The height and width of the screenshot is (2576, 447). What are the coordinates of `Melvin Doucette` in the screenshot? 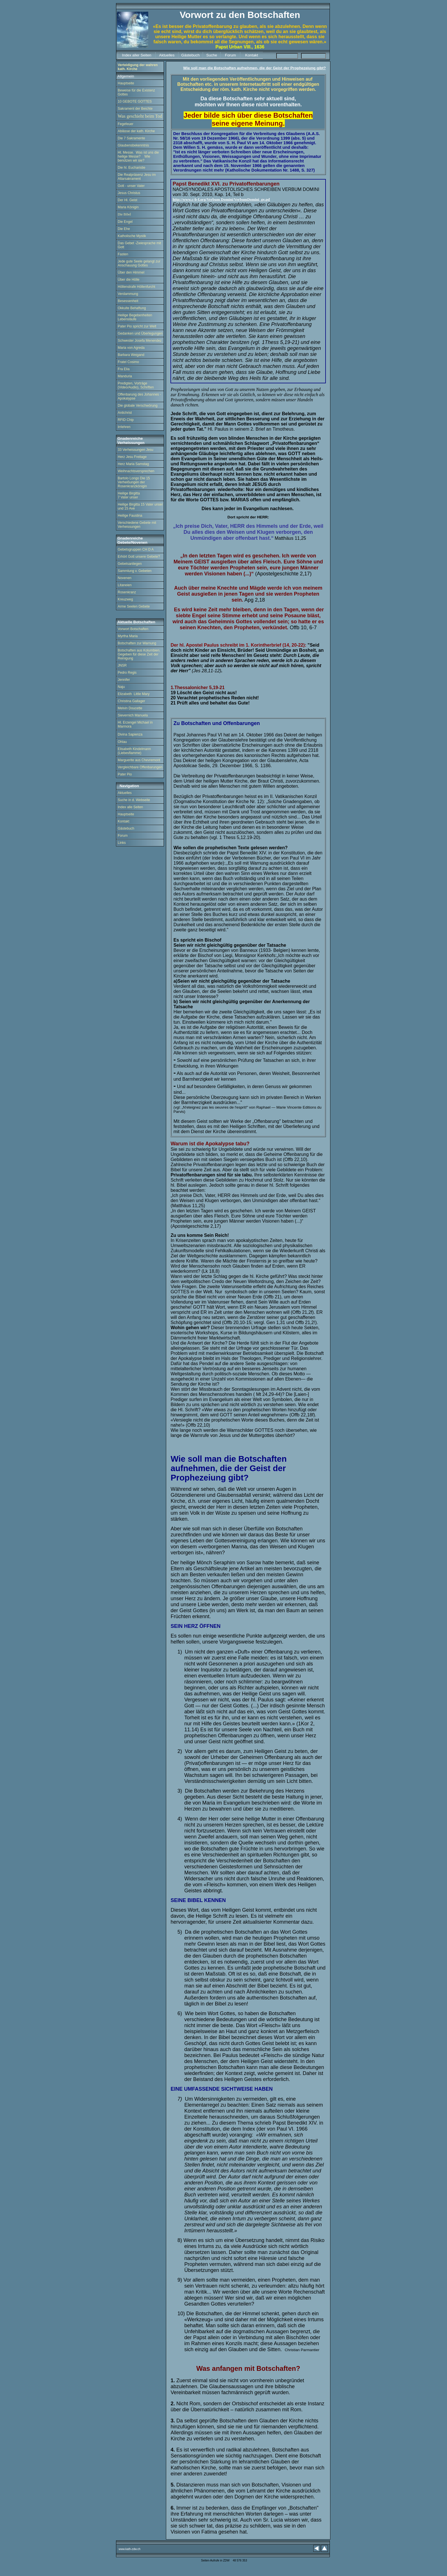 It's located at (130, 708).